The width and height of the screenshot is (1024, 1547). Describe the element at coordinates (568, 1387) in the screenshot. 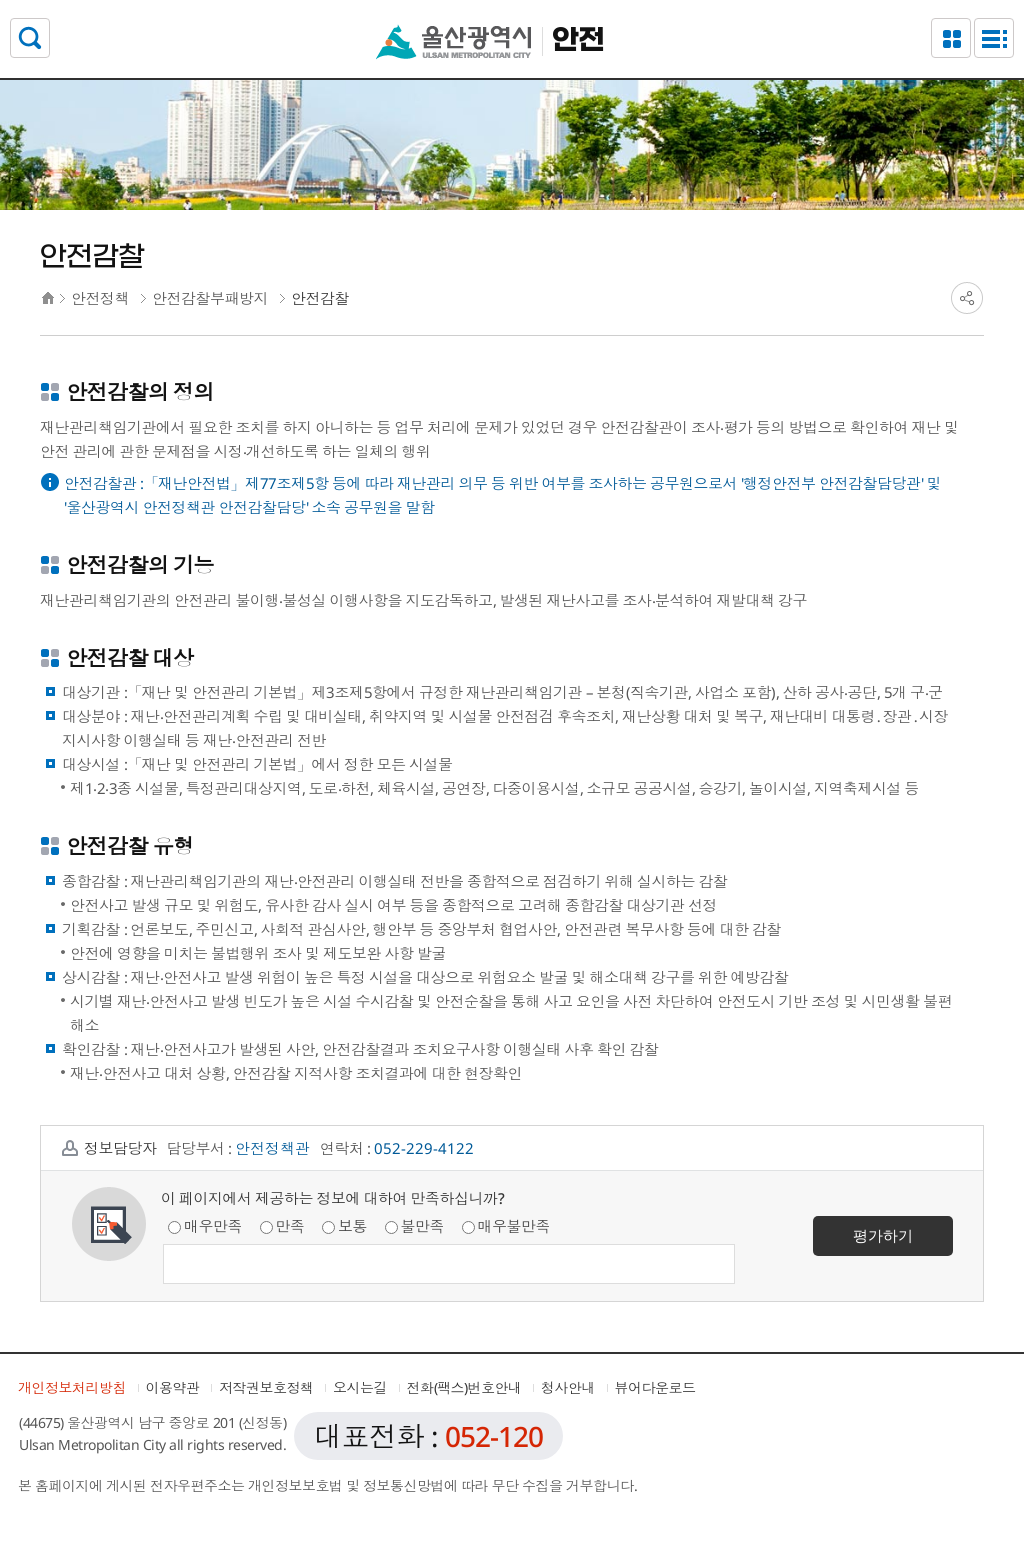

I see `청사안내` at that location.